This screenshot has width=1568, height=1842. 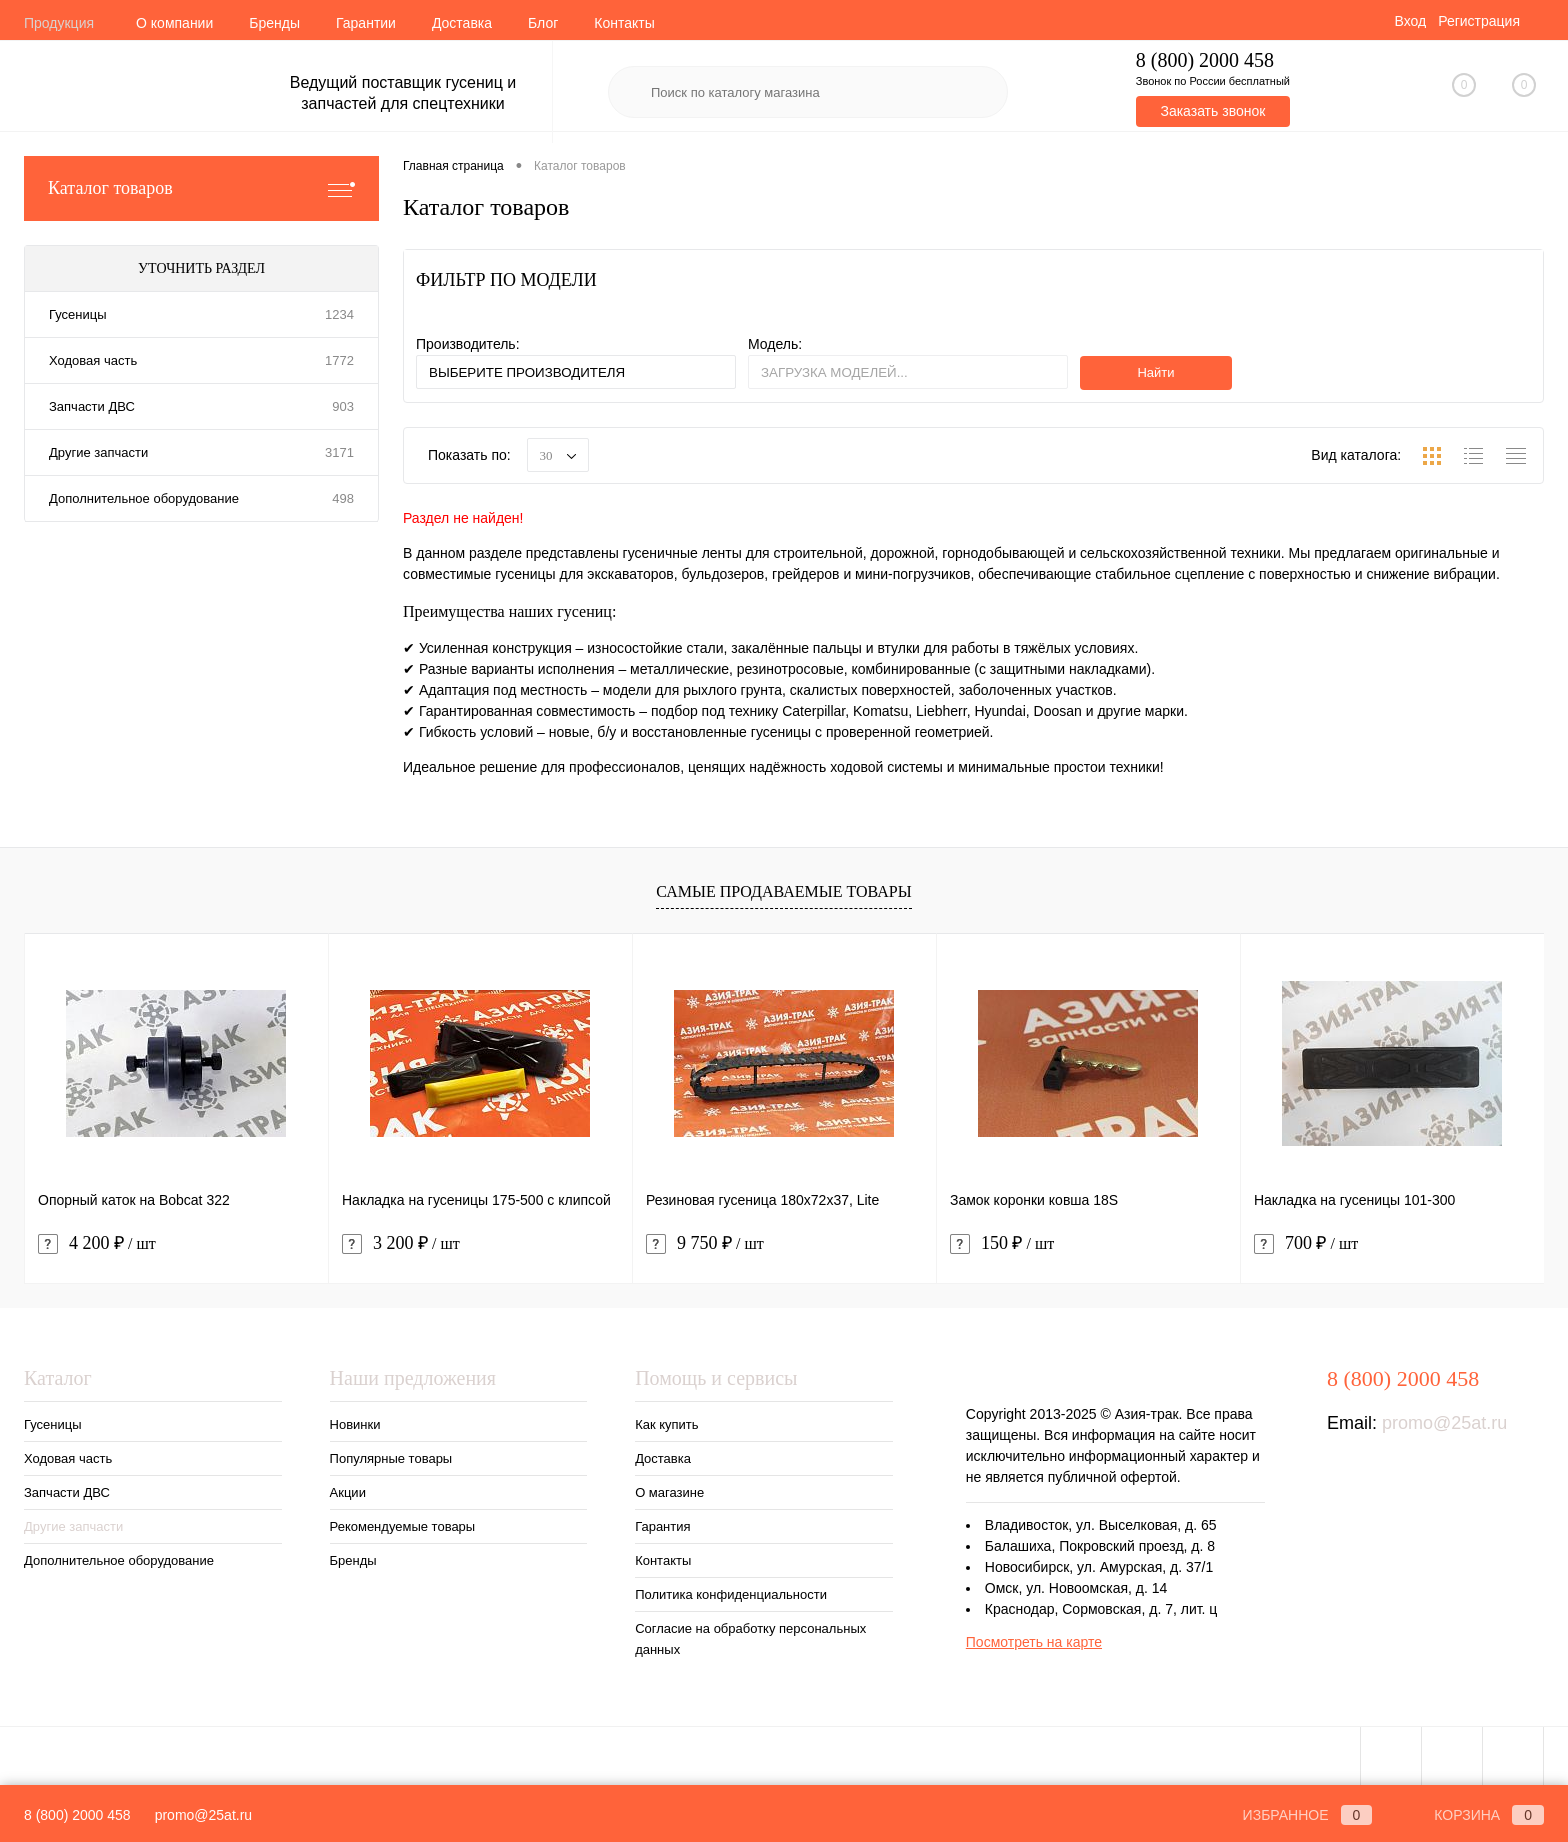 What do you see at coordinates (98, 452) in the screenshot?
I see `Другие запчасти` at bounding box center [98, 452].